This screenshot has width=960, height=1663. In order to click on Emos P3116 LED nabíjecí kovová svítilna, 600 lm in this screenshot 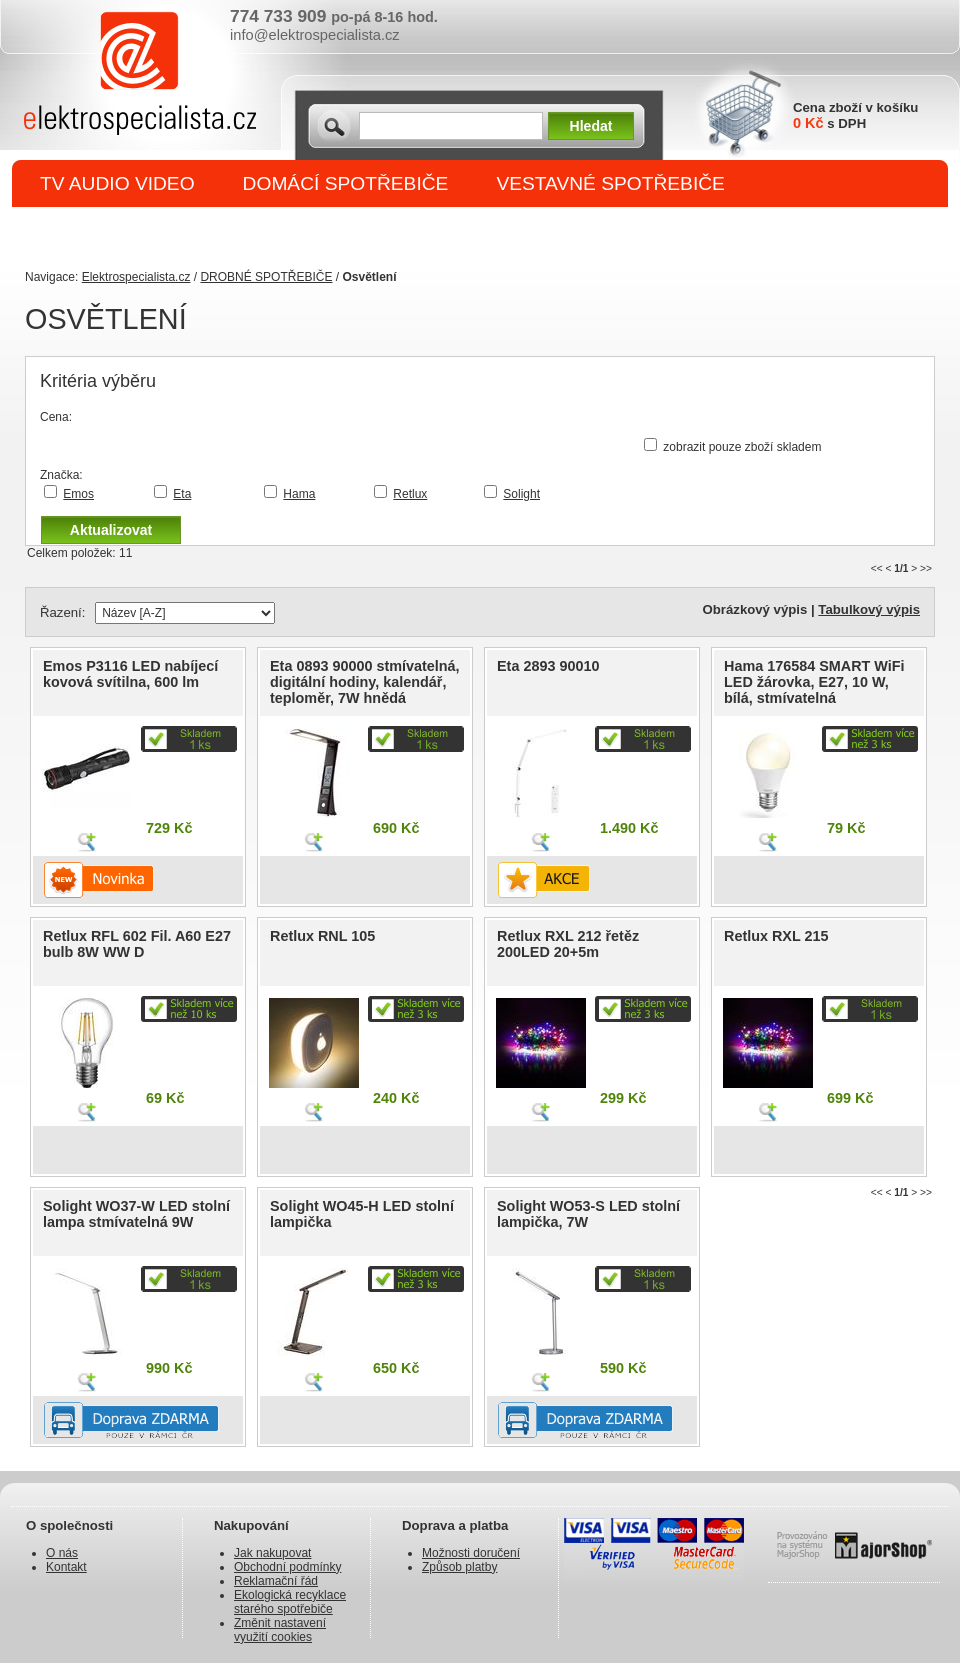, I will do `click(130, 674)`.